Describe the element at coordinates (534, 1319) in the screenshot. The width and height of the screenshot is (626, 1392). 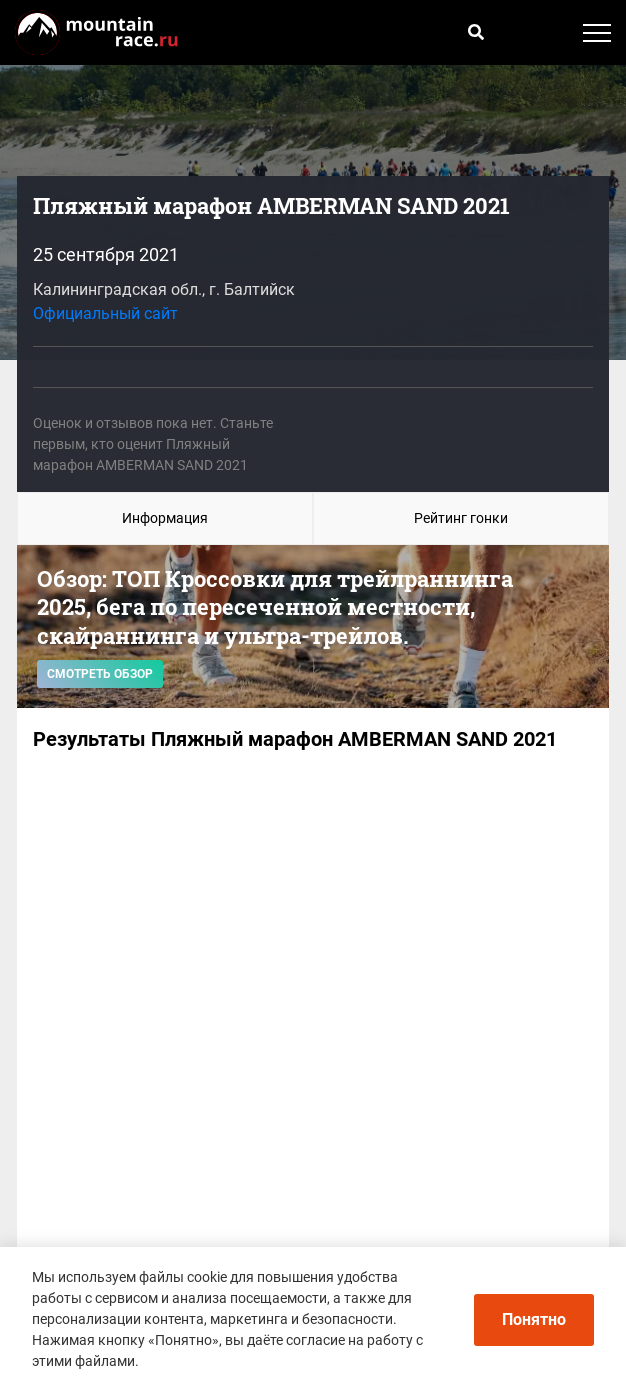
I see `Понятно` at that location.